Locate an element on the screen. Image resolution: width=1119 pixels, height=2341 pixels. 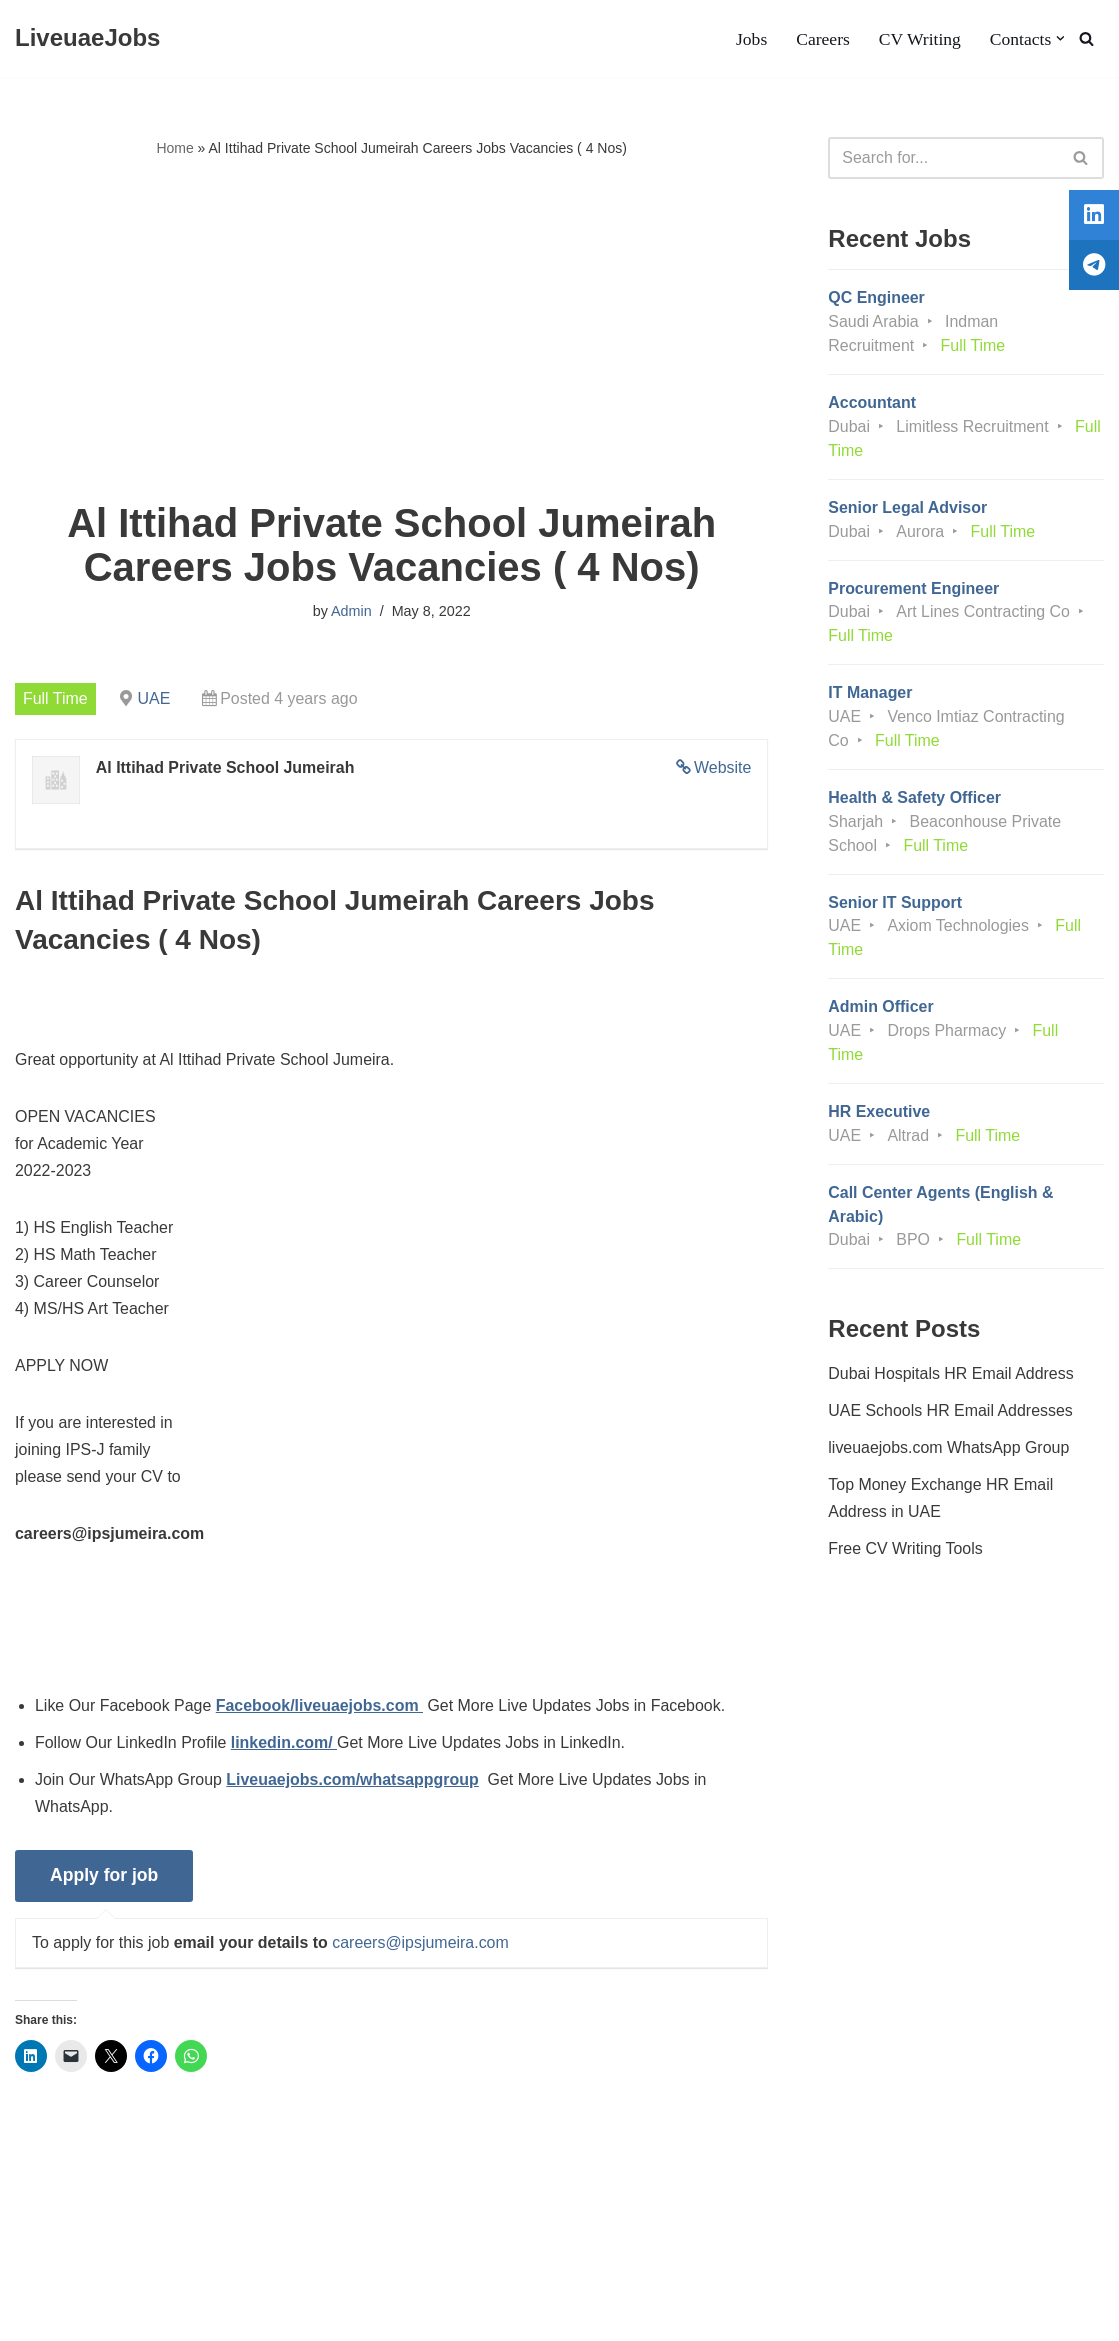
CV Writing is located at coordinates (919, 39).